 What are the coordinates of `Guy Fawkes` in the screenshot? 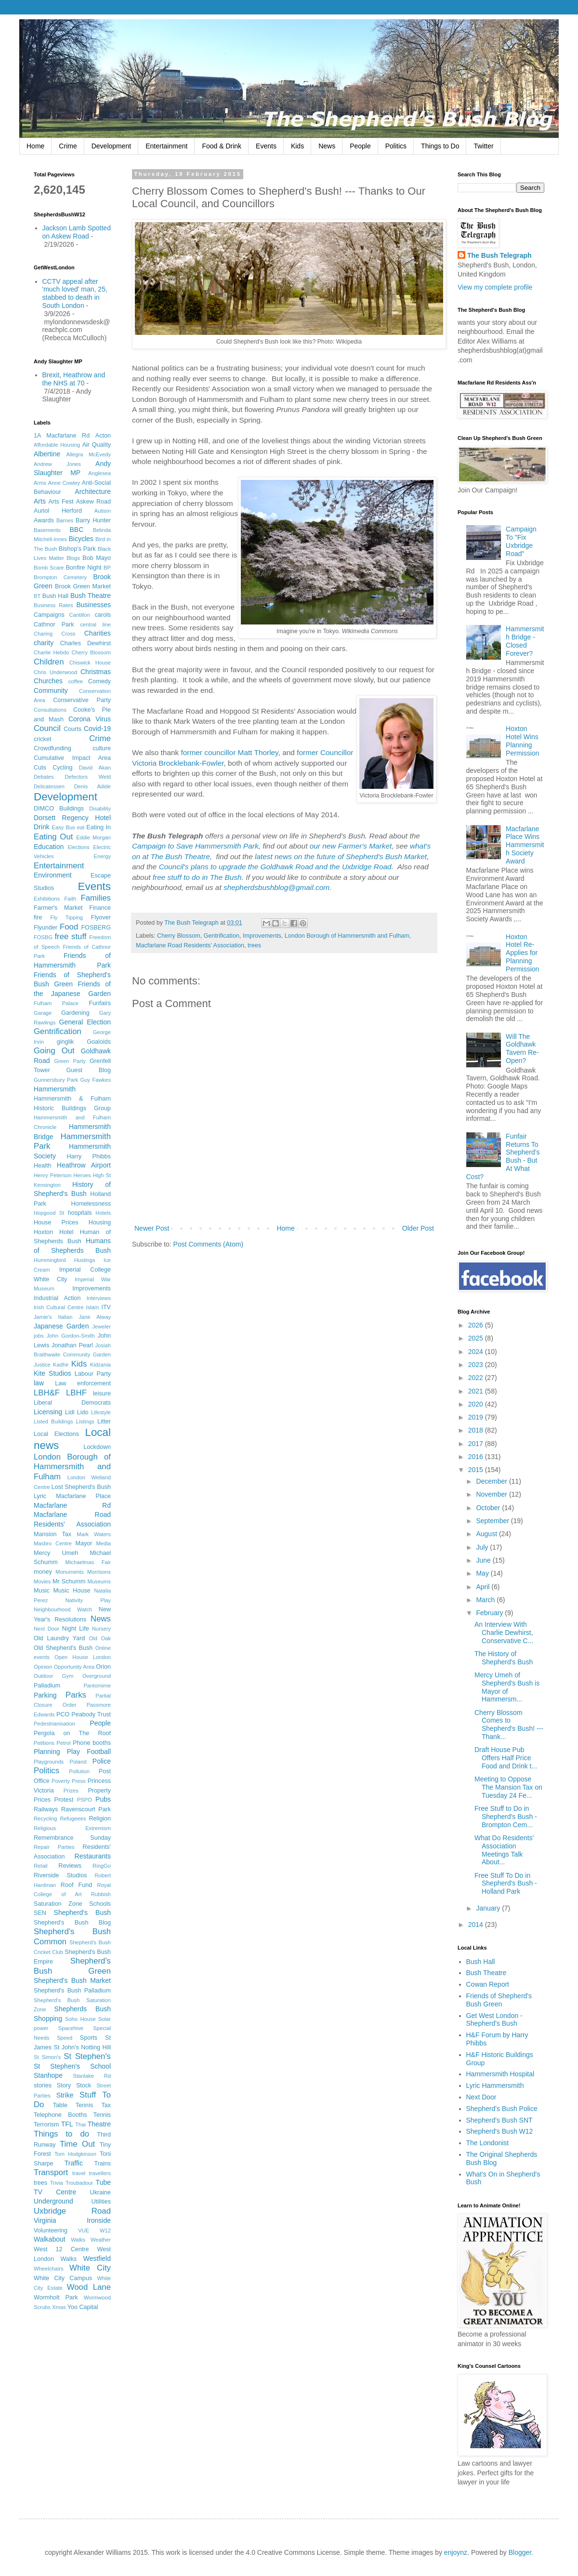 It's located at (95, 1080).